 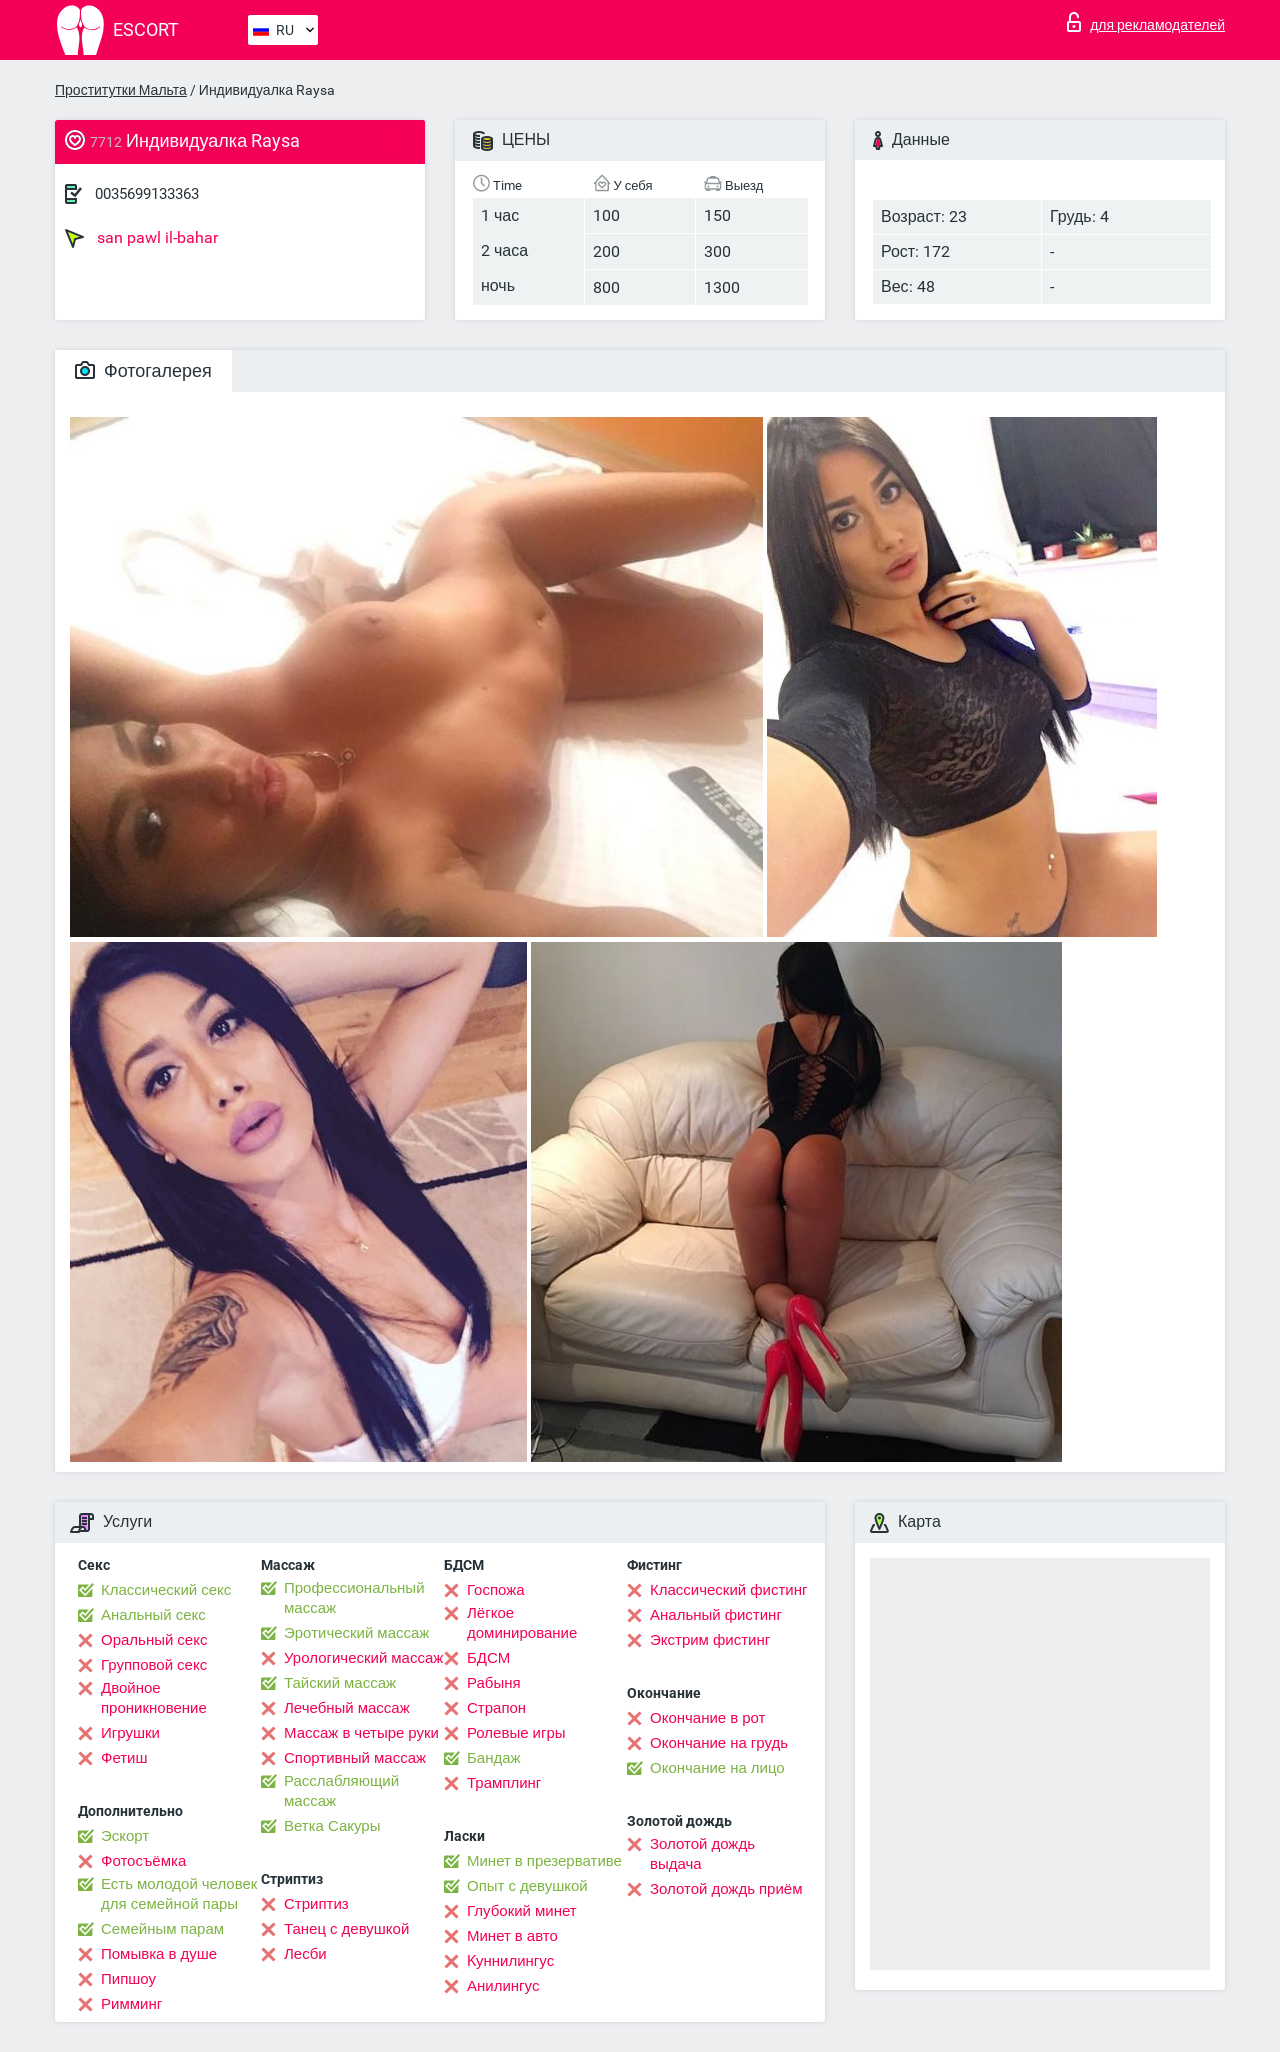 What do you see at coordinates (131, 2004) in the screenshot?
I see `Римминг` at bounding box center [131, 2004].